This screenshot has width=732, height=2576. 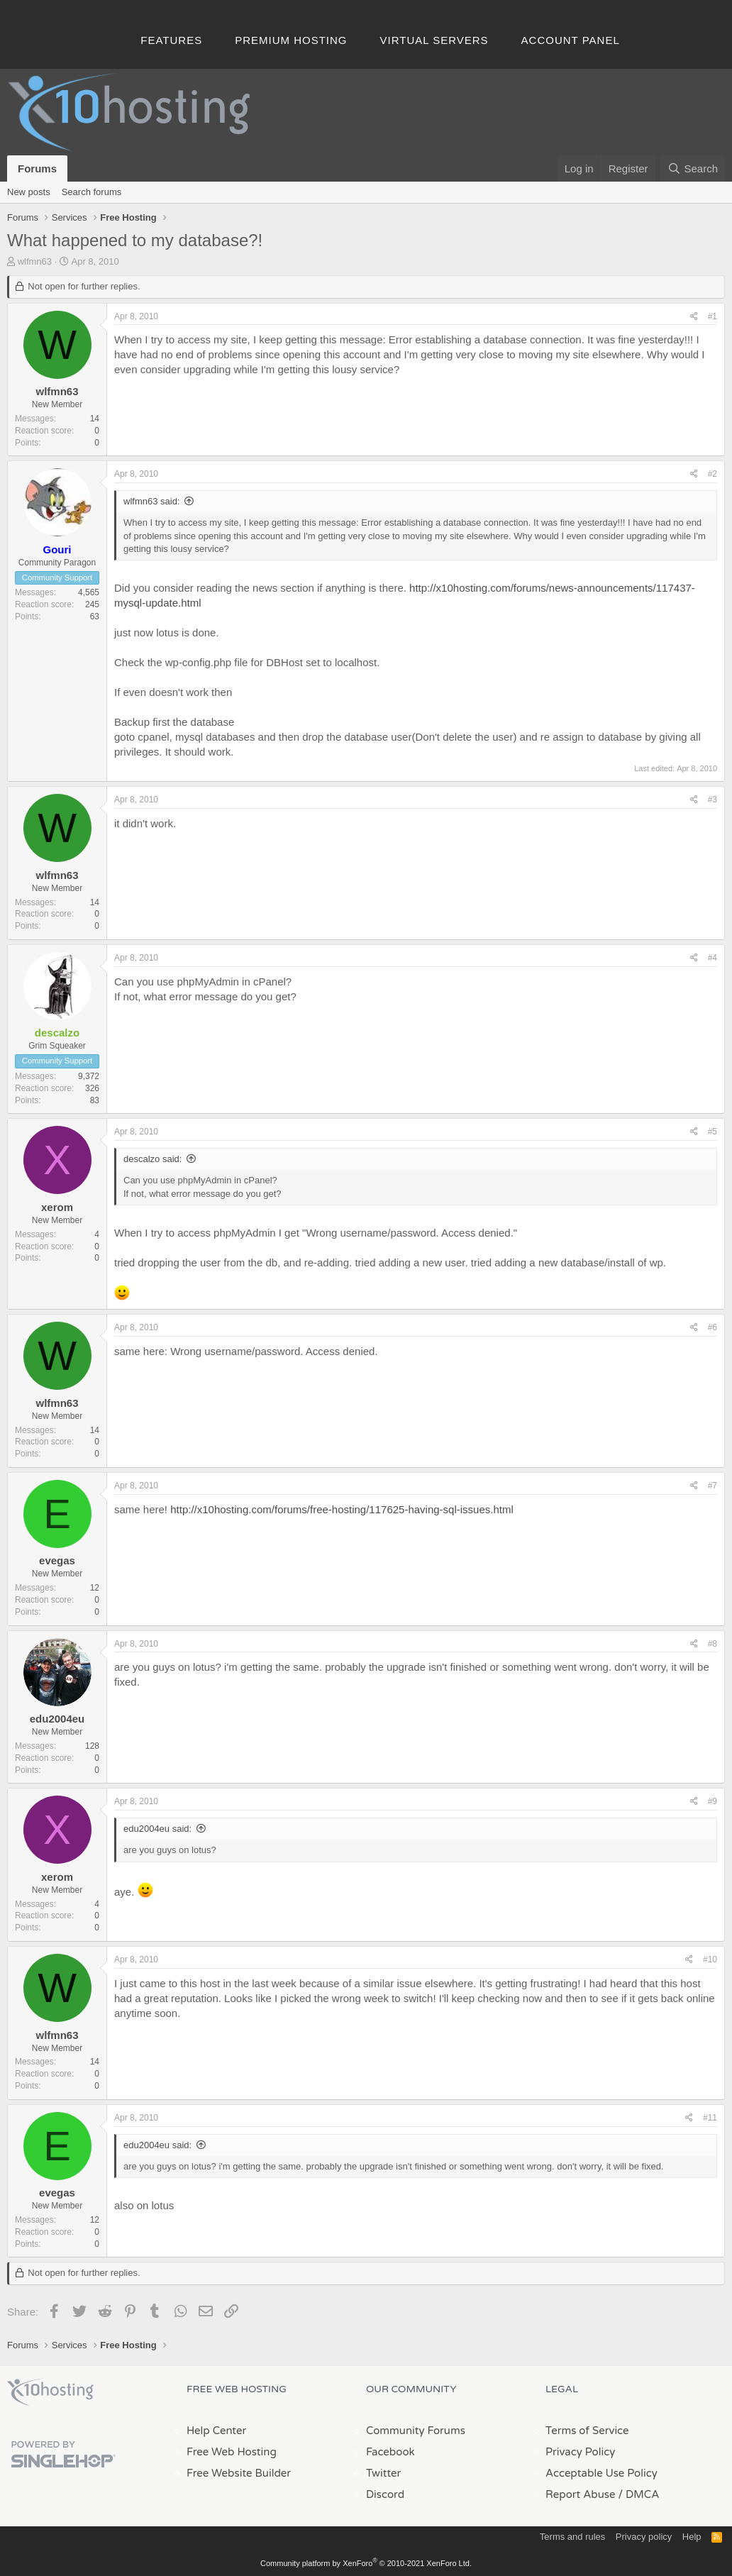 What do you see at coordinates (580, 2494) in the screenshot?
I see `Report Abuse` at bounding box center [580, 2494].